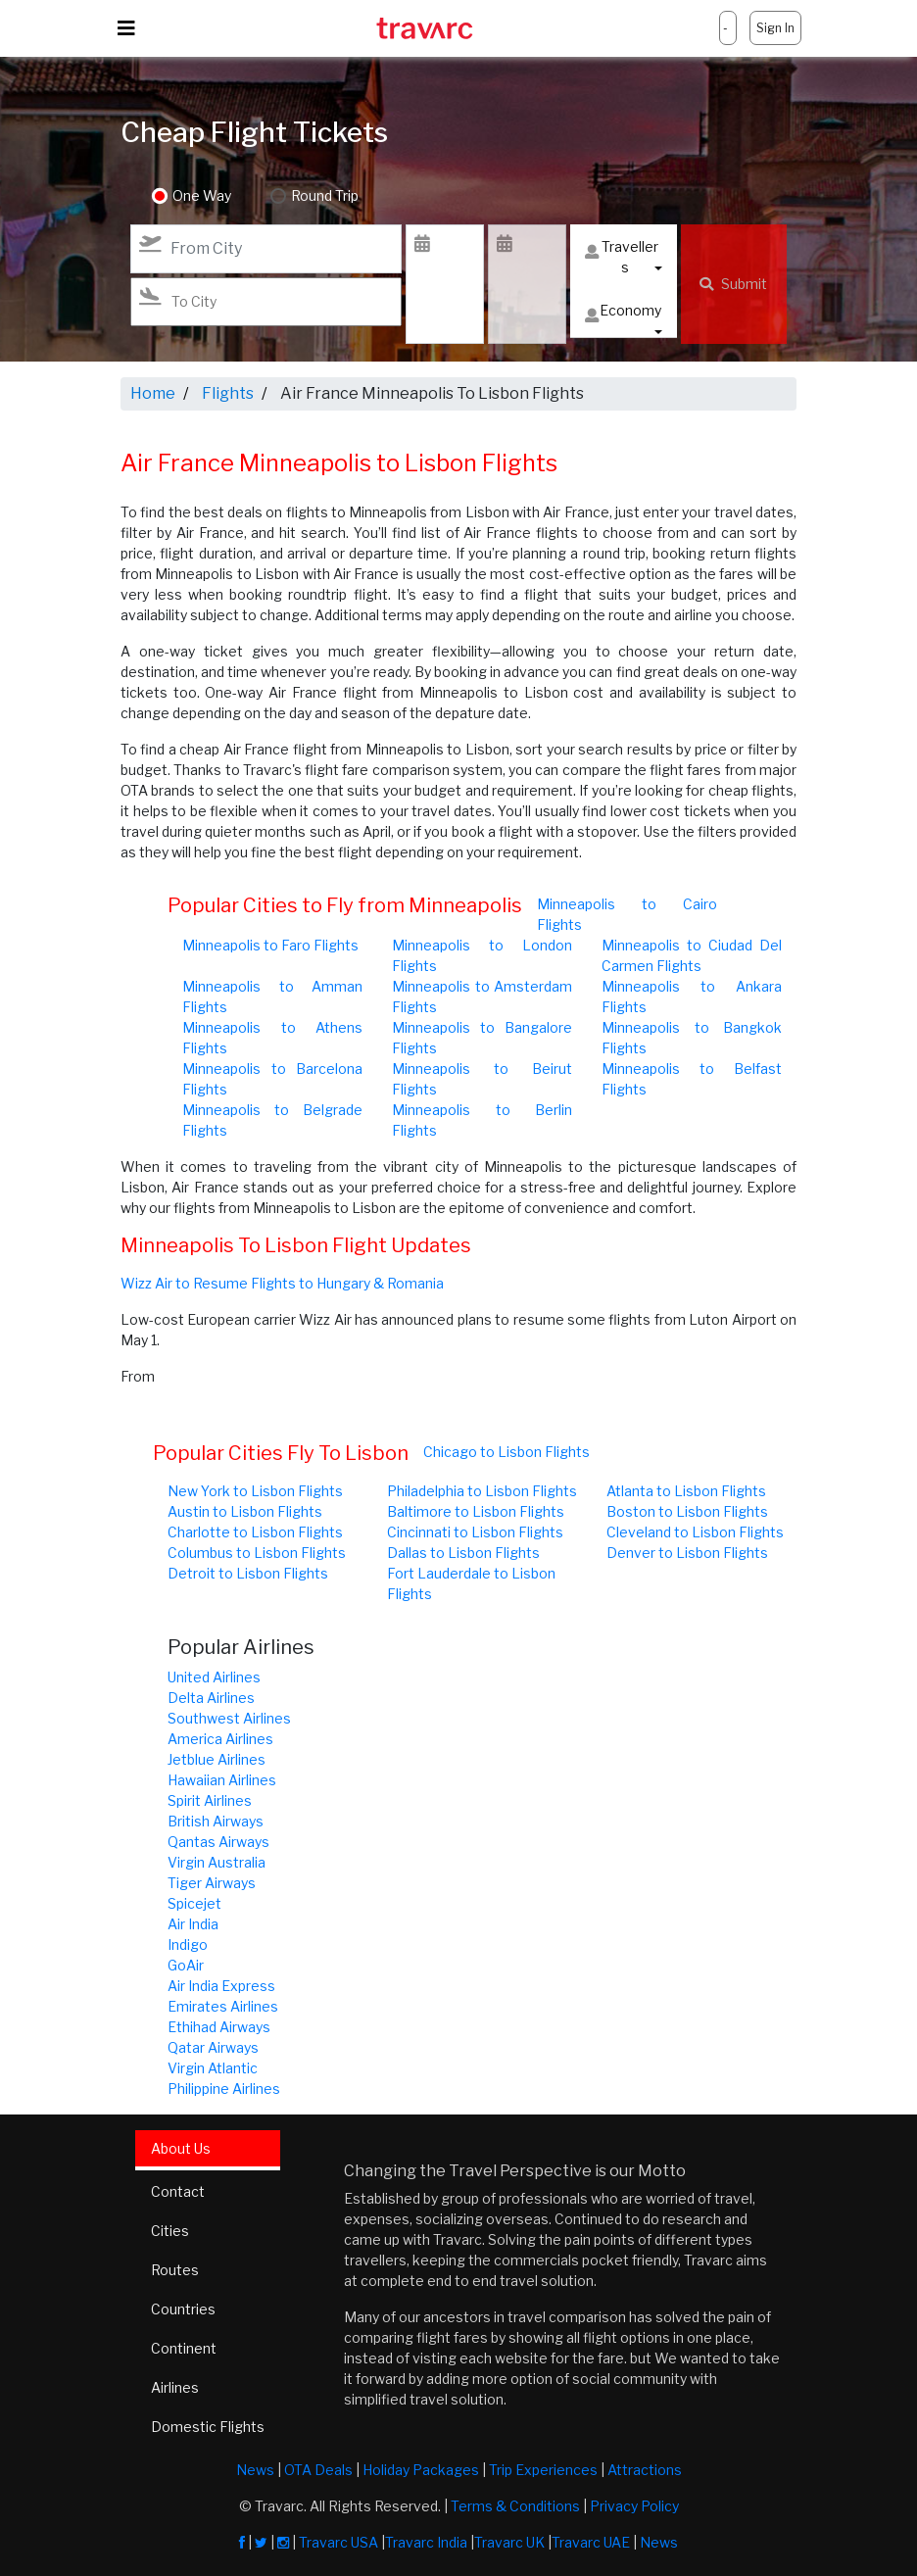 This screenshot has width=917, height=2576. What do you see at coordinates (338, 2542) in the screenshot?
I see `Travarc USA` at bounding box center [338, 2542].